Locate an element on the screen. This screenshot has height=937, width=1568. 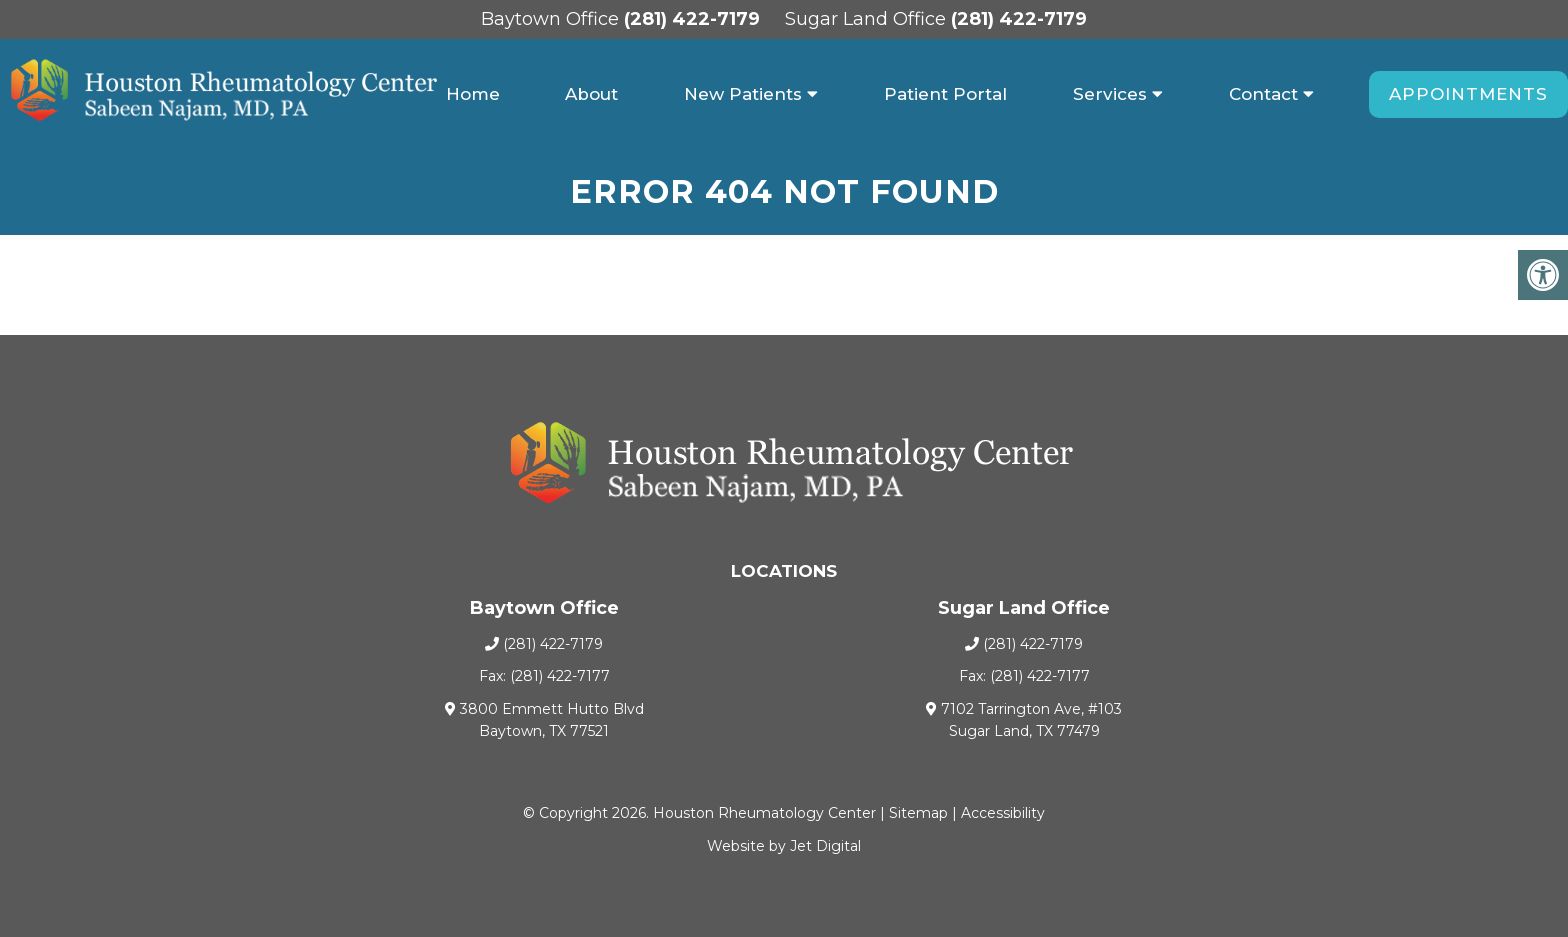
Contact is located at coordinates (1263, 94).